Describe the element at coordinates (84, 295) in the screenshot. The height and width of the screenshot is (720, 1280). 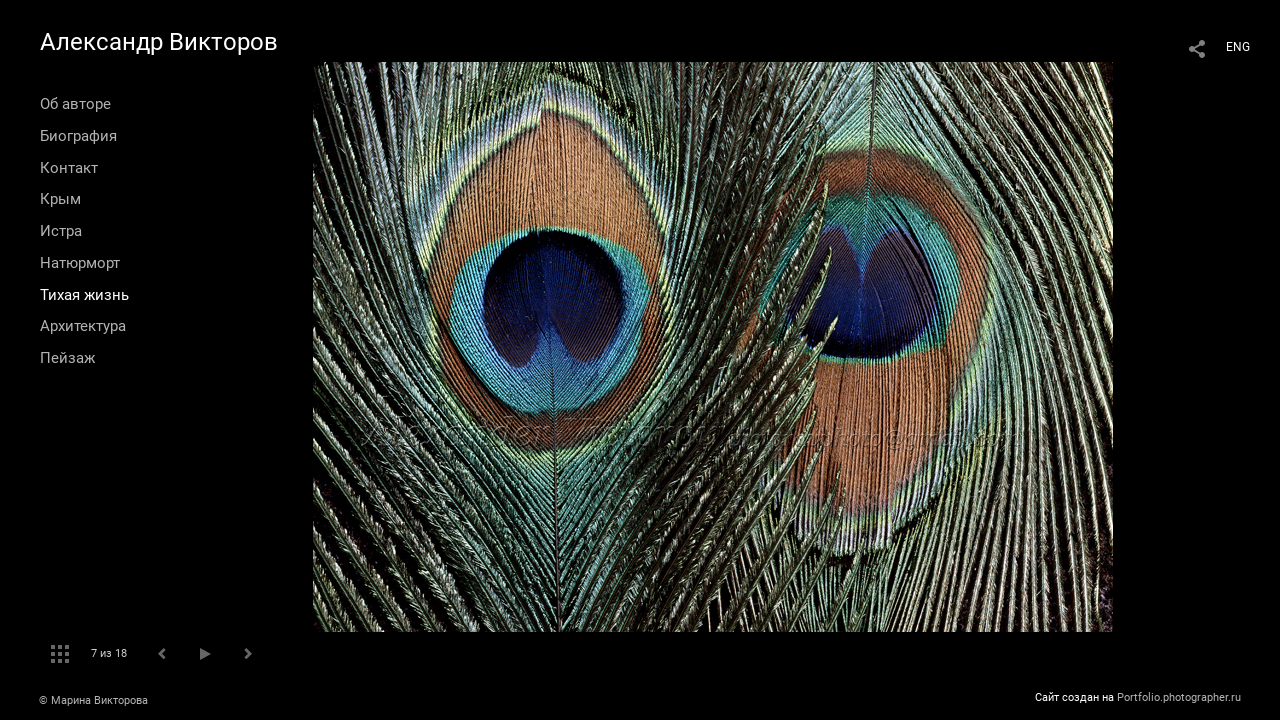
I see `Тихая жизнь` at that location.